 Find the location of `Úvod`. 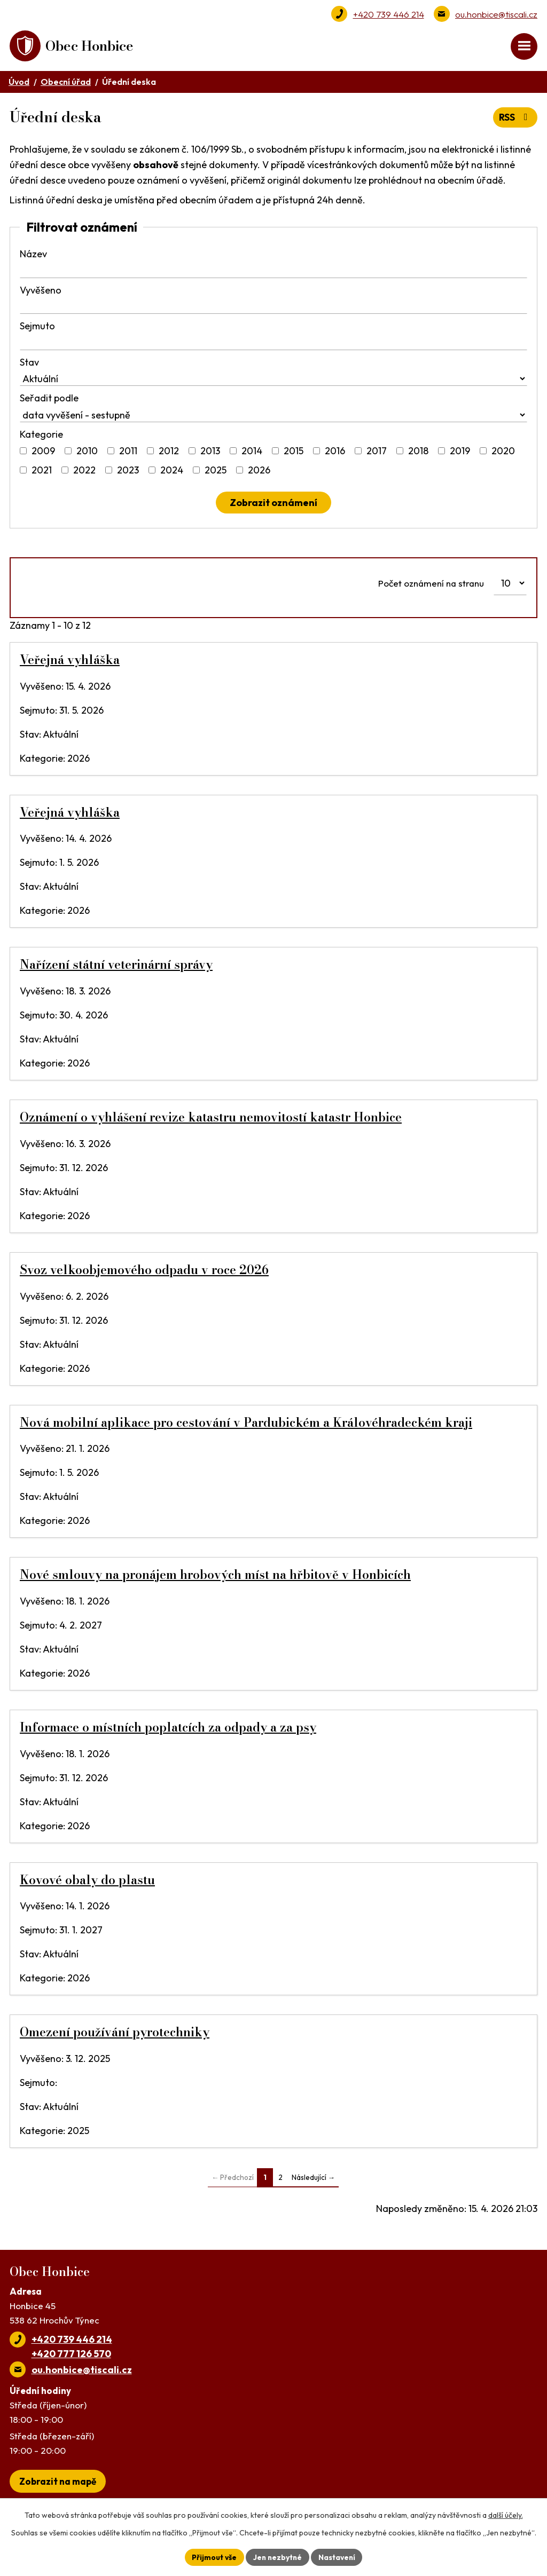

Úvod is located at coordinates (19, 82).